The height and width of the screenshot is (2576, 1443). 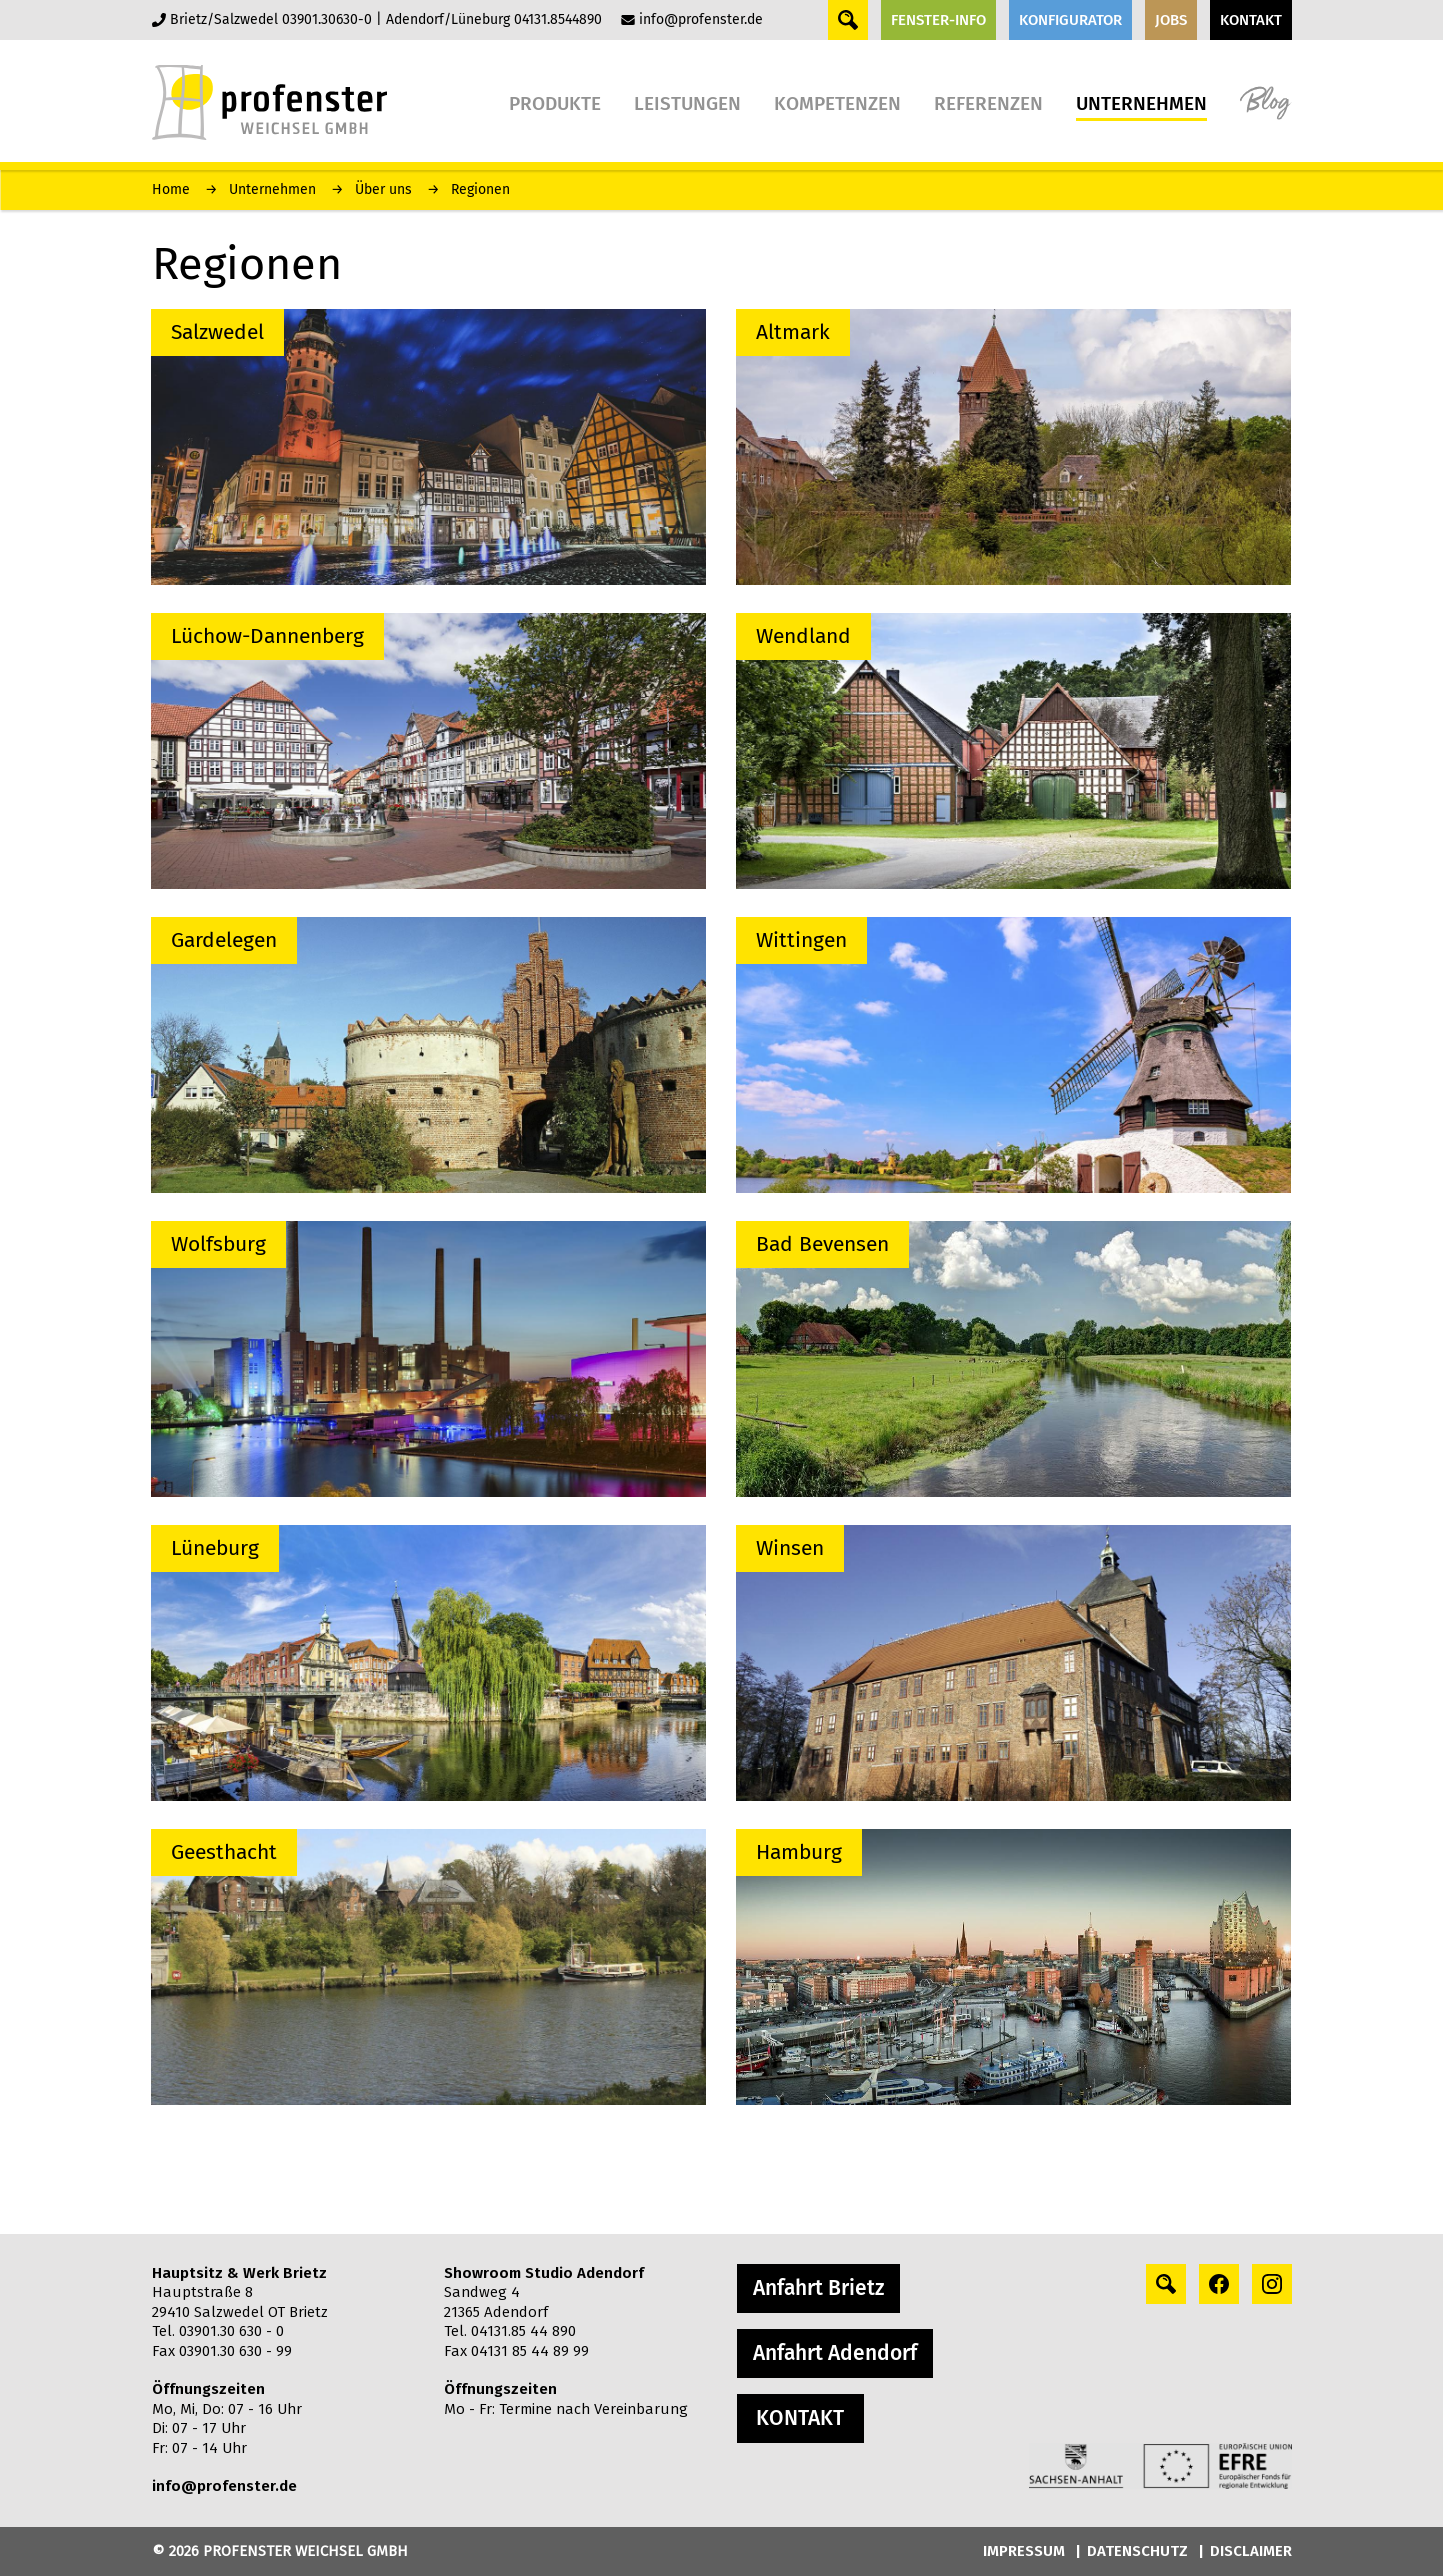 I want to click on 03901.30630-0, so click(x=327, y=19).